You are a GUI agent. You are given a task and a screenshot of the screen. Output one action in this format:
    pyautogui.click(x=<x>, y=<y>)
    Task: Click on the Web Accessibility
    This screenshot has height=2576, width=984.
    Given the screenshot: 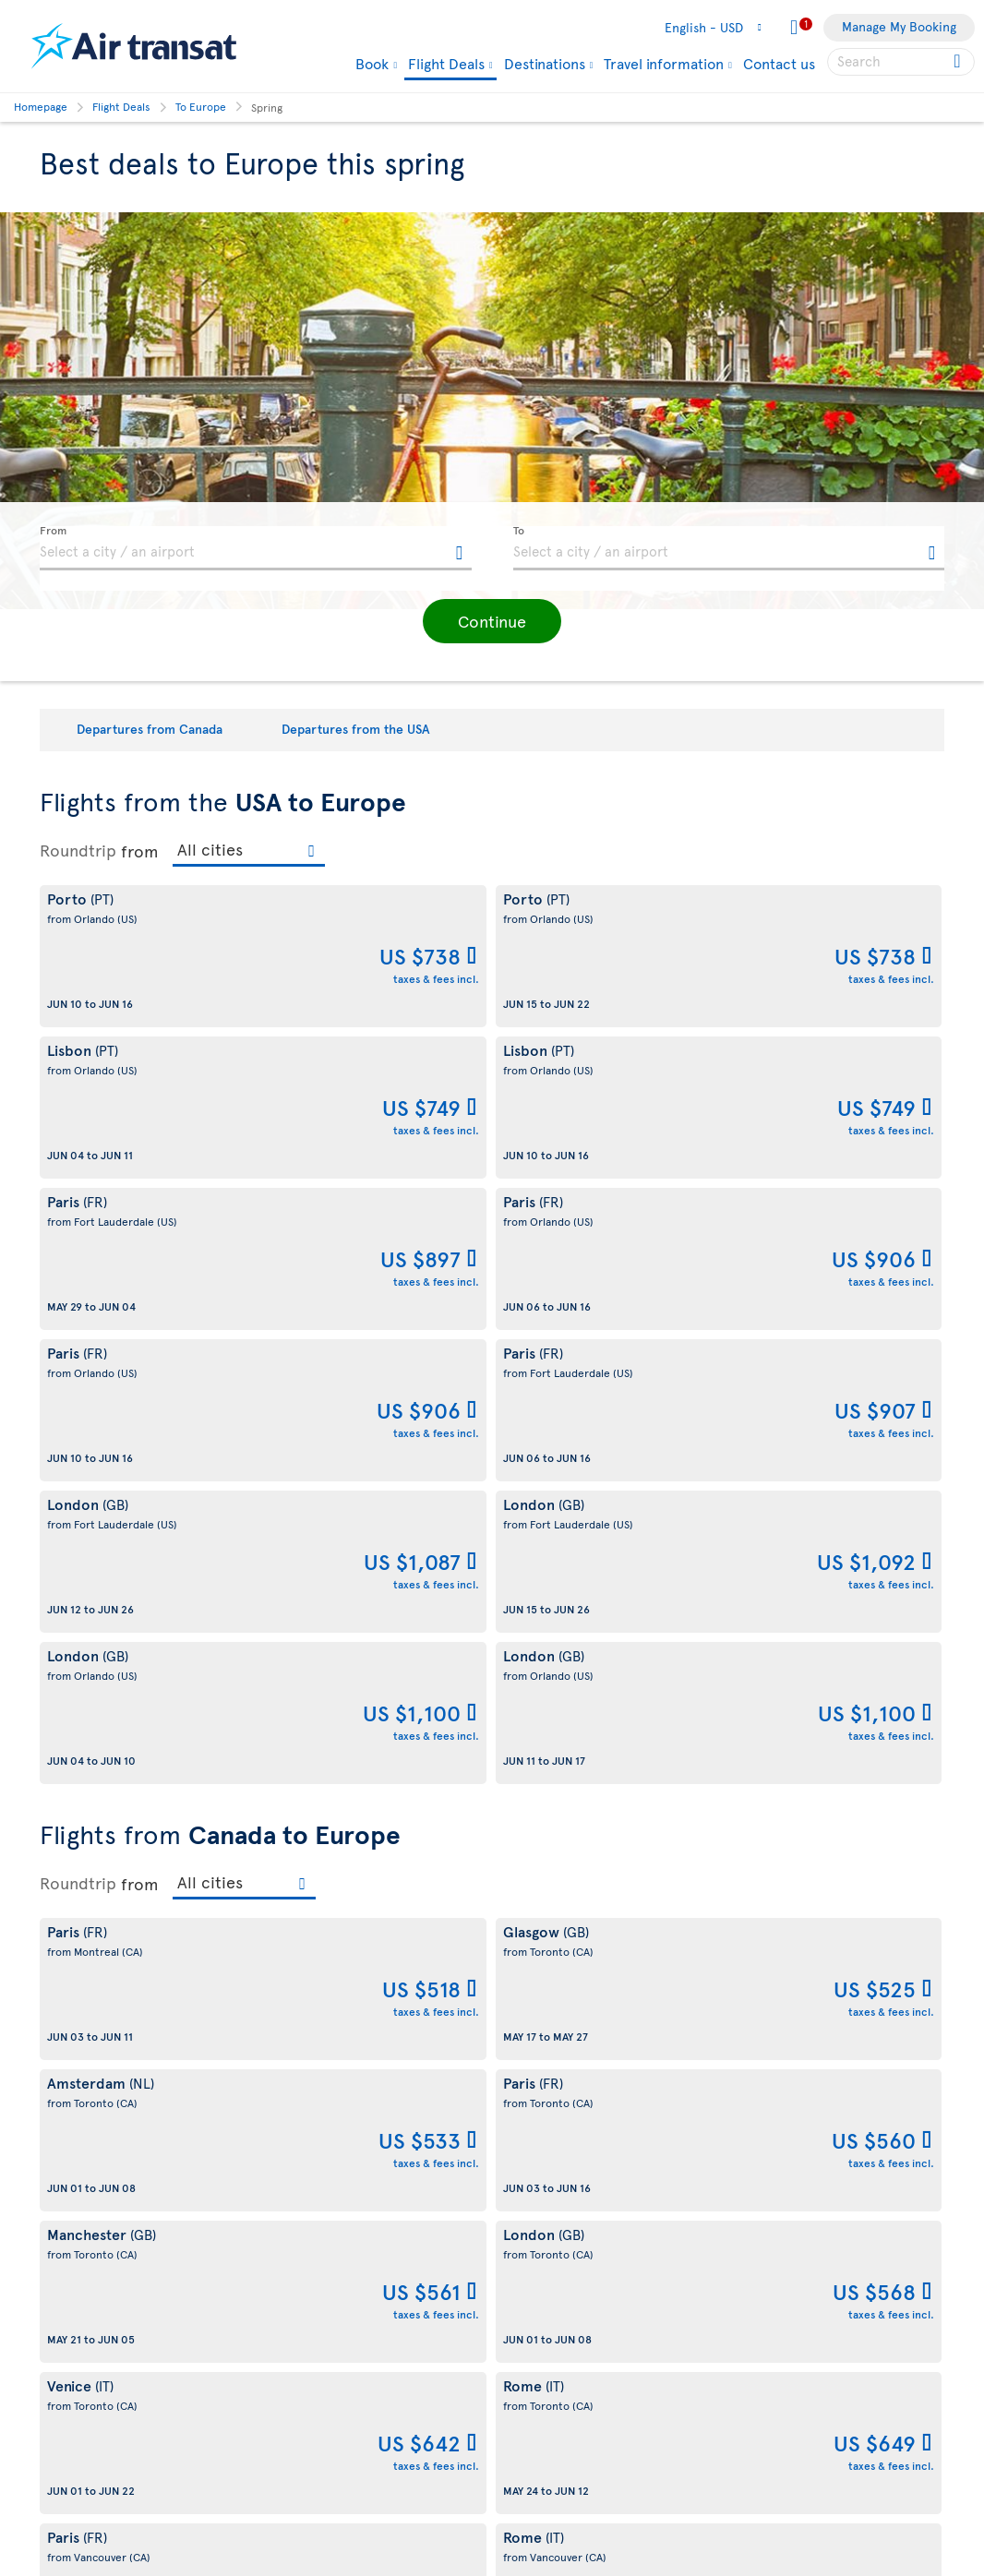 What is the action you would take?
    pyautogui.click(x=91, y=2316)
    